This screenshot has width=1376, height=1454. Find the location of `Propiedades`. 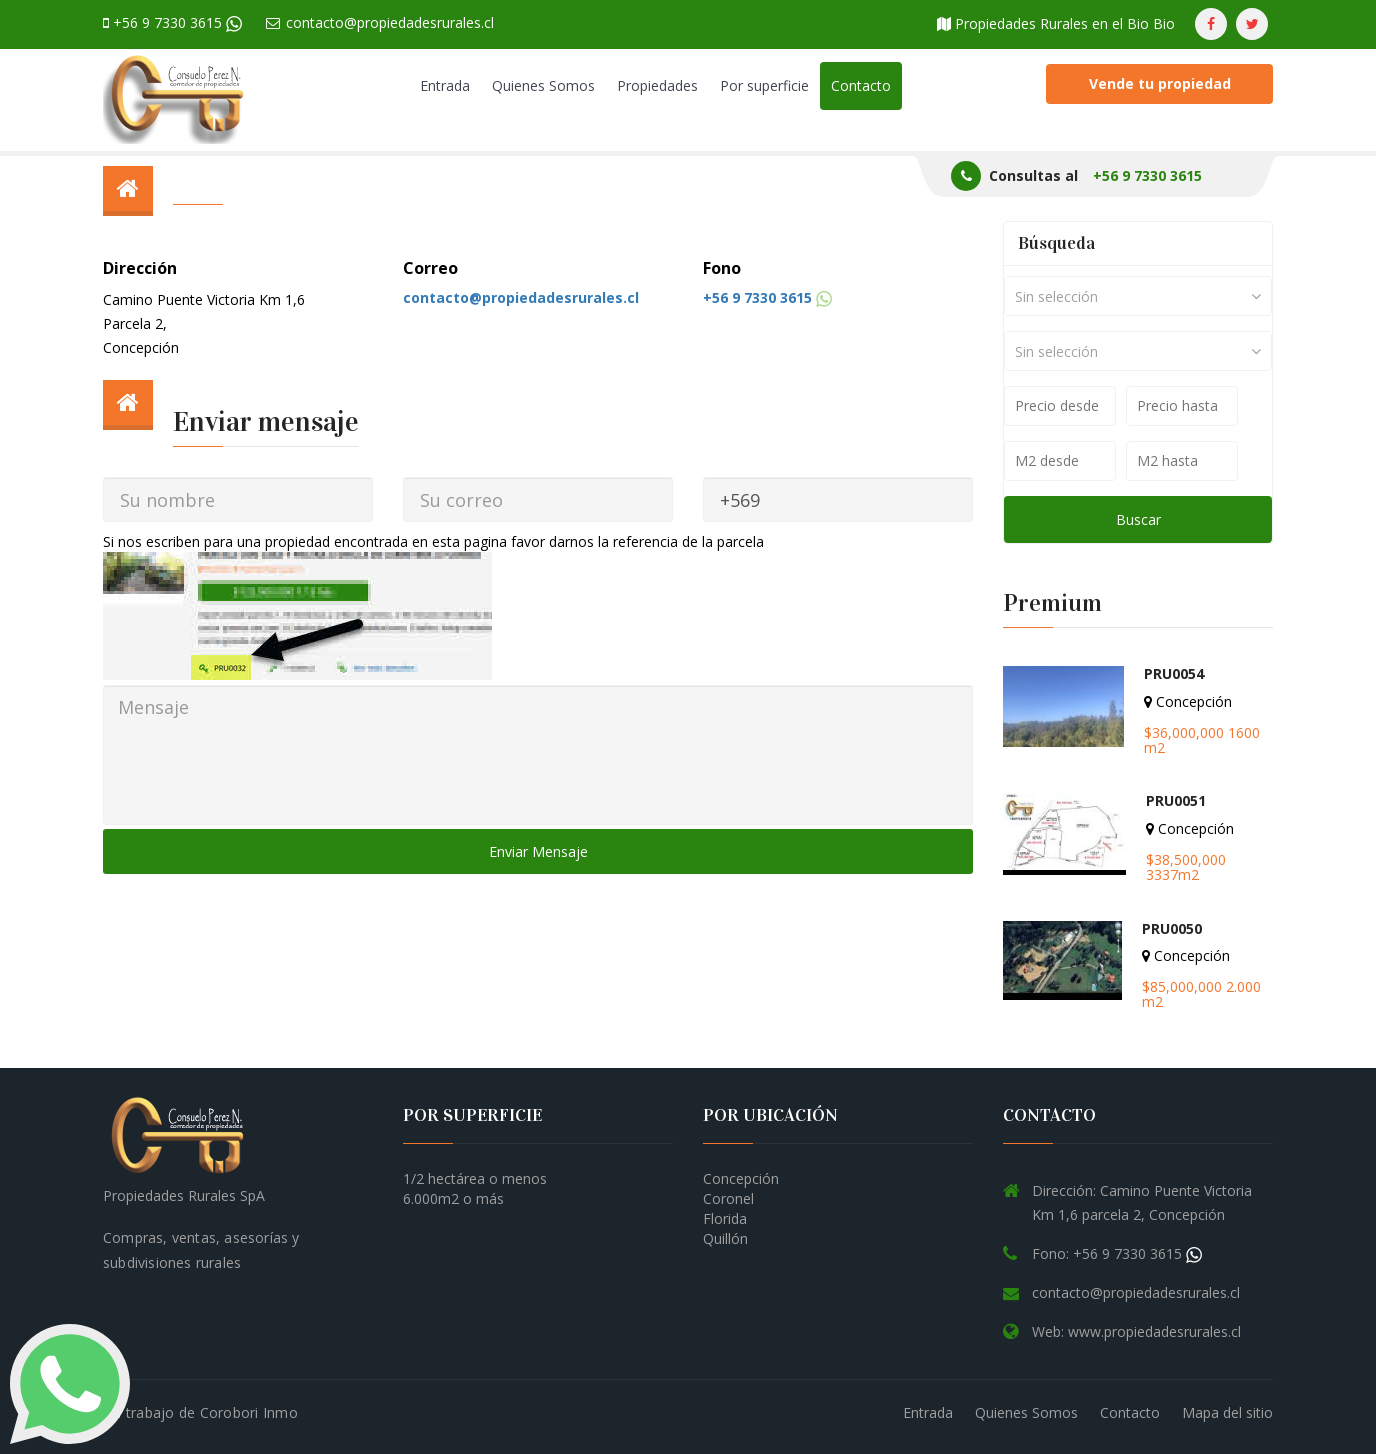

Propiedades is located at coordinates (657, 85).